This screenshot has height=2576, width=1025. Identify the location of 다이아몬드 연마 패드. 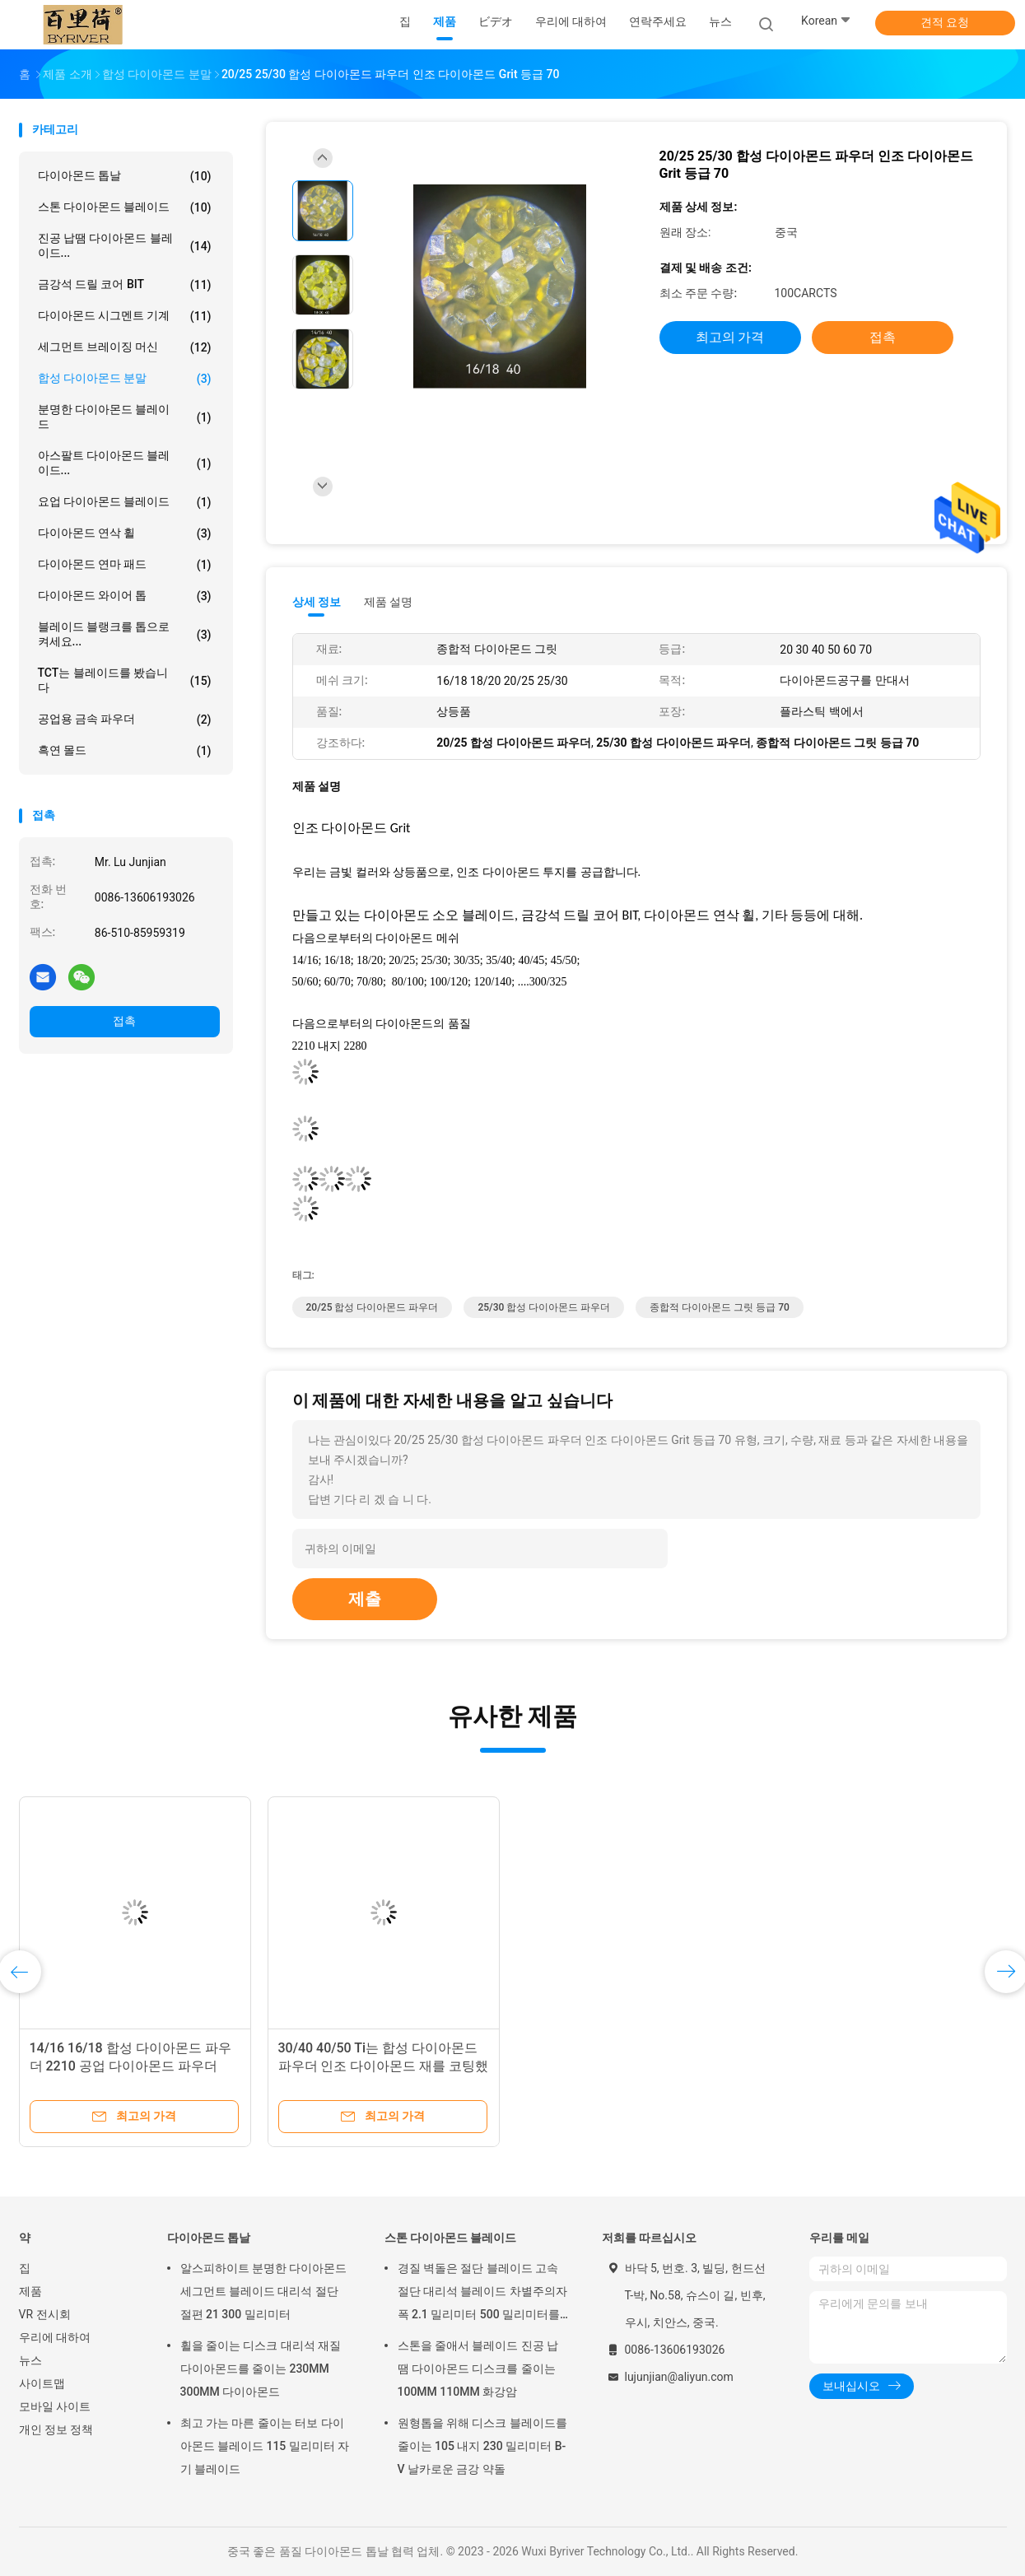
(125, 565).